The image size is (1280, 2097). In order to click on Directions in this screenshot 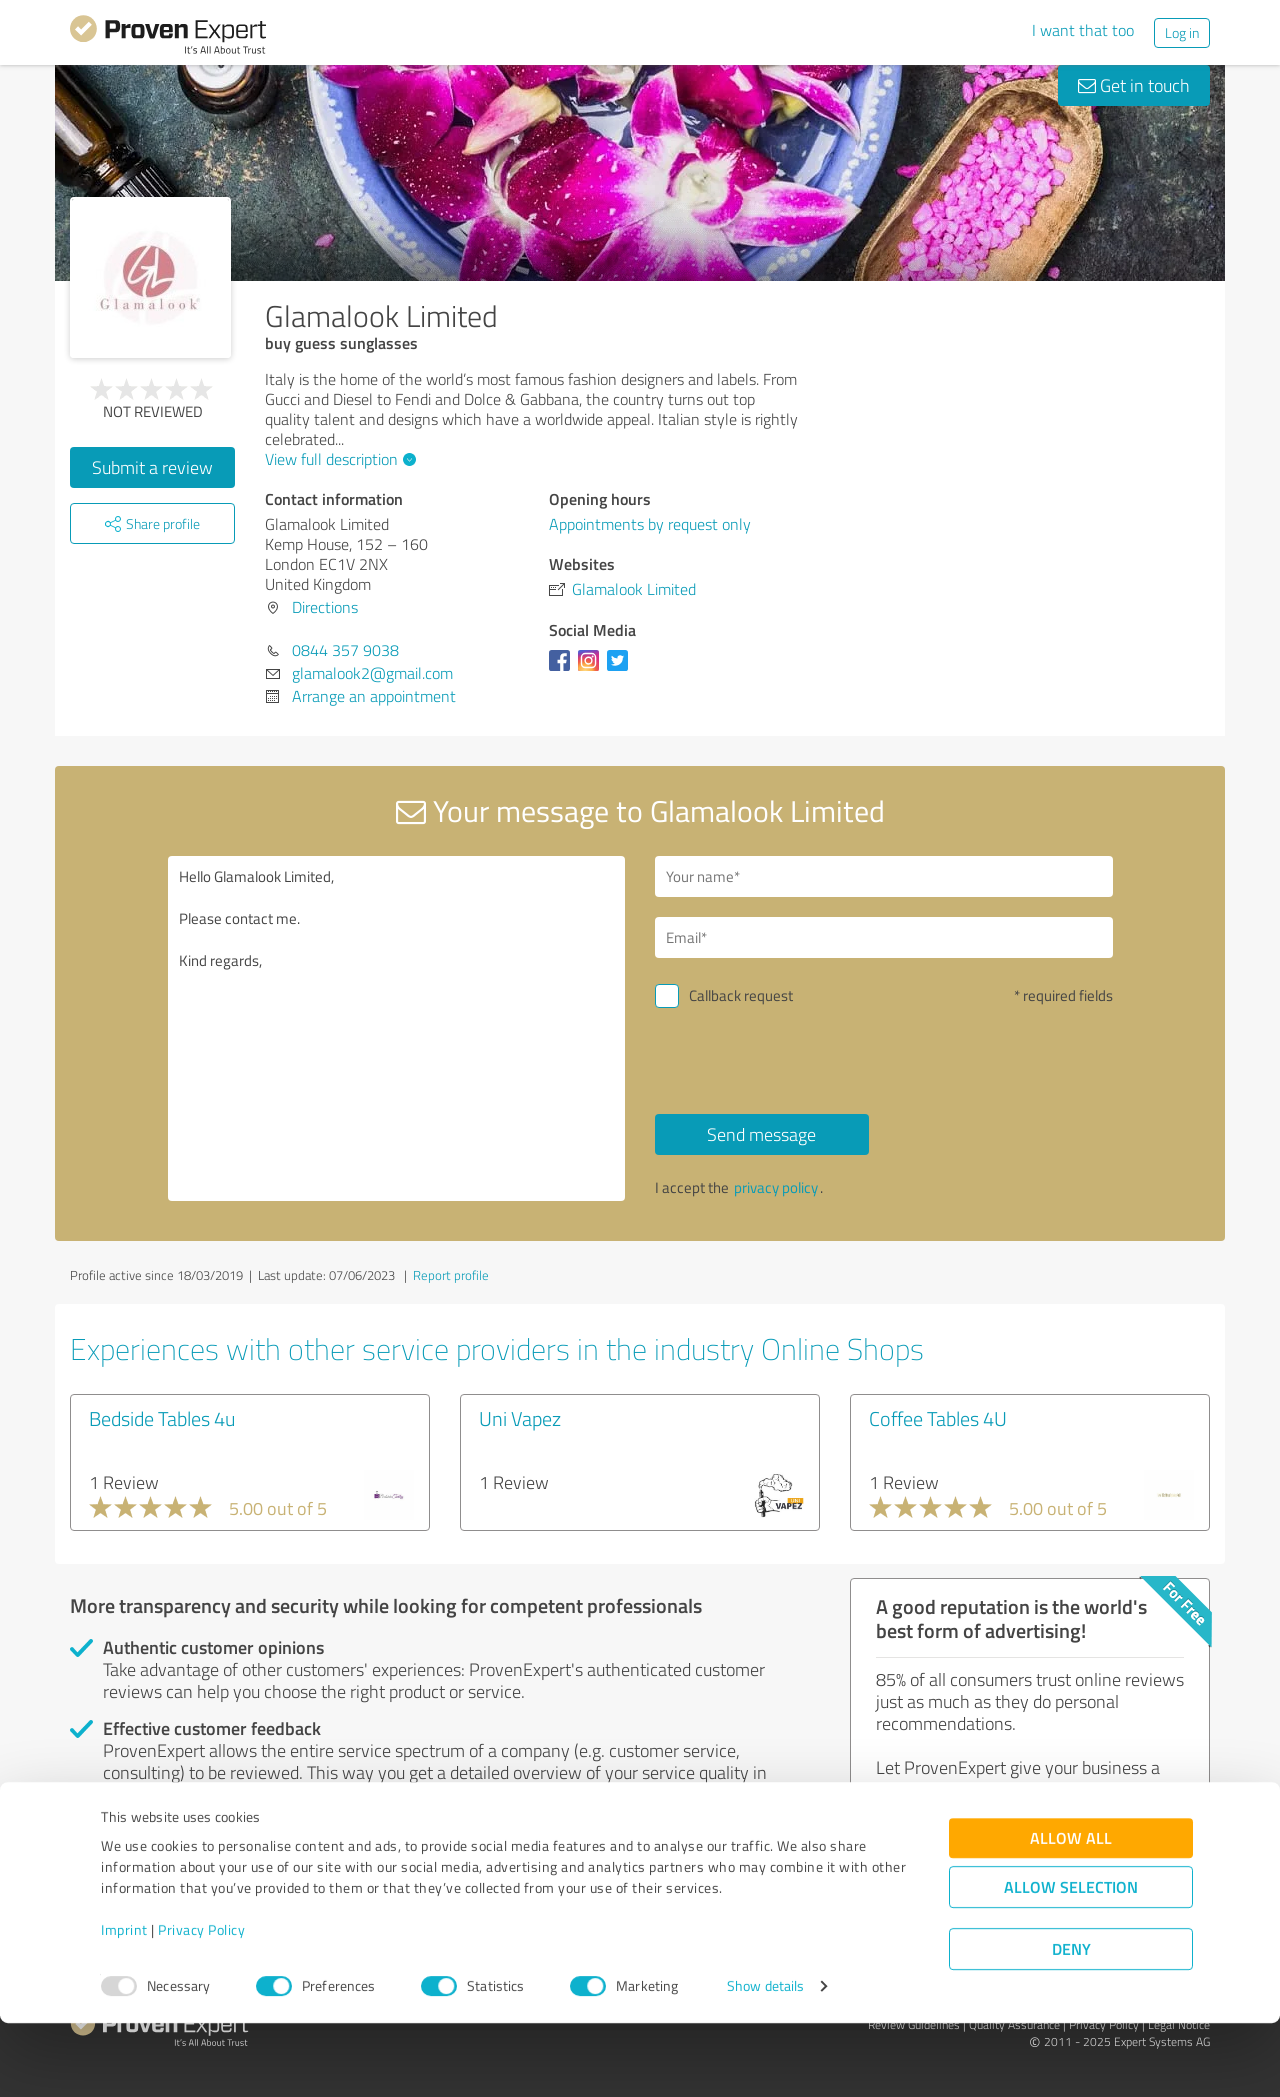, I will do `click(325, 607)`.